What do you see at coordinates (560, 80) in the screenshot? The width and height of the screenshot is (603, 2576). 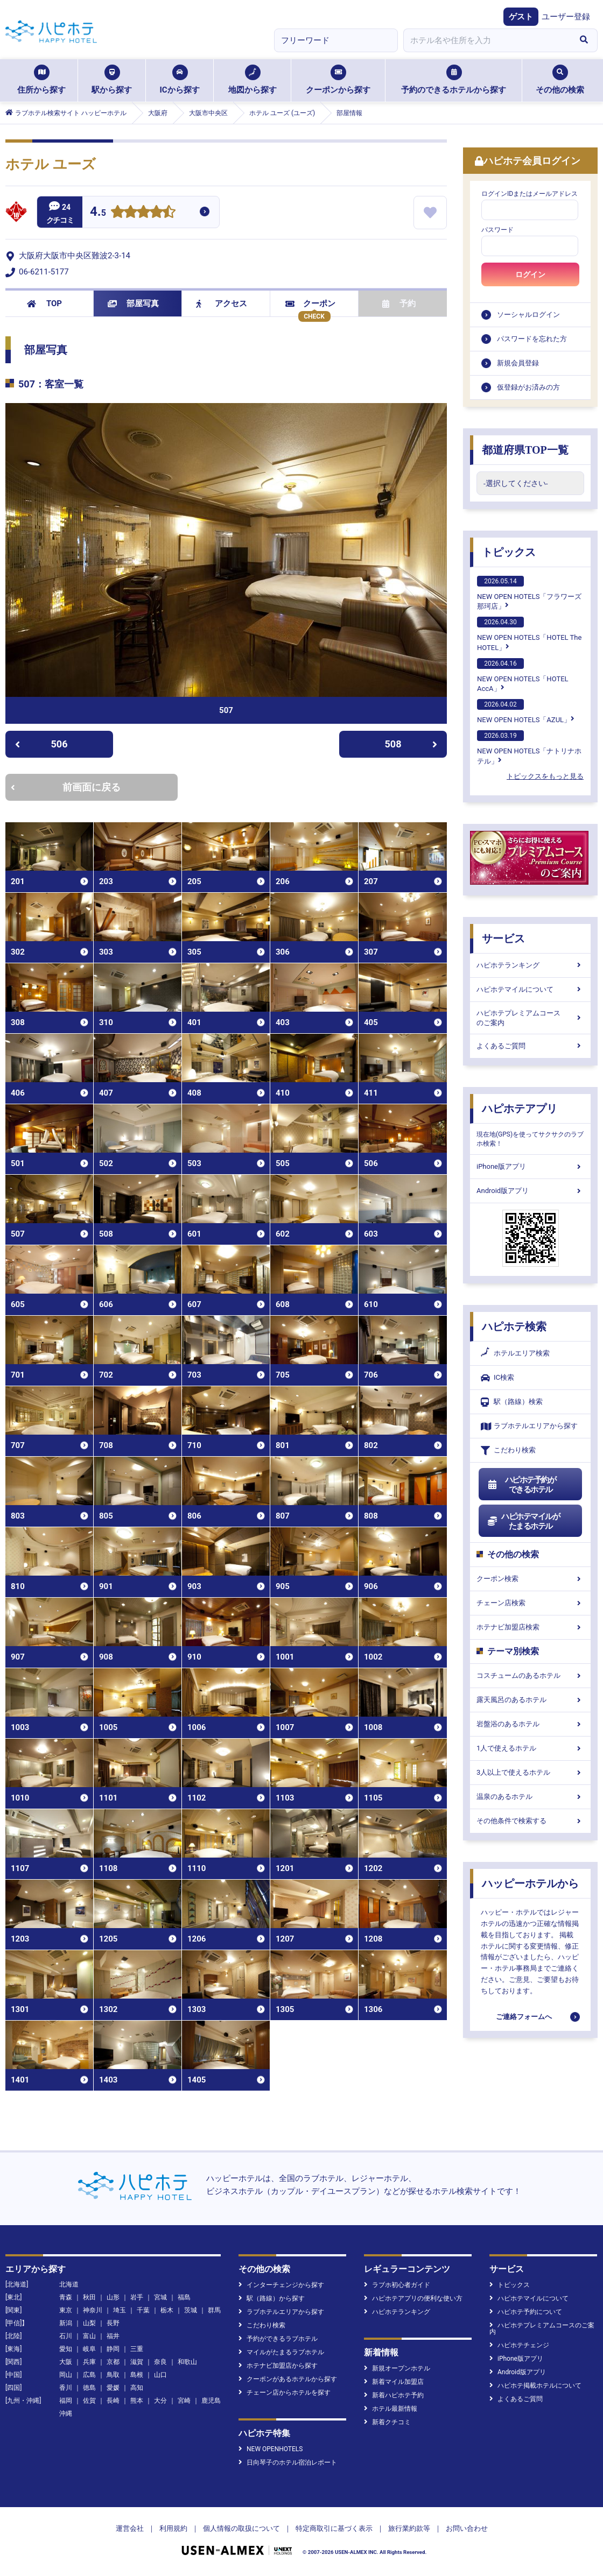 I see `その他の検索` at bounding box center [560, 80].